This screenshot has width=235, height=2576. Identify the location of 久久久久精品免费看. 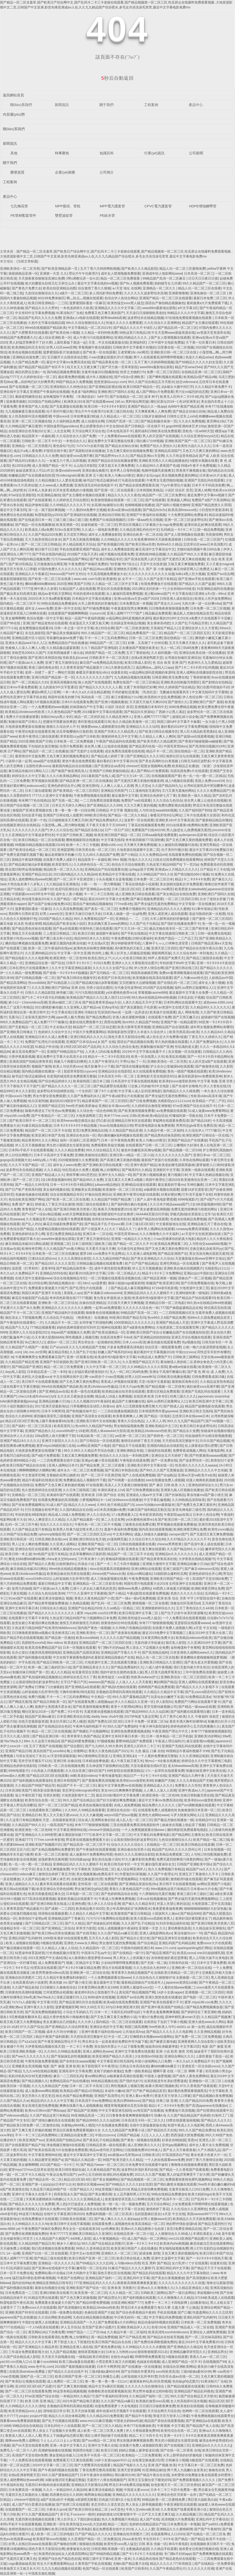
(69, 1150).